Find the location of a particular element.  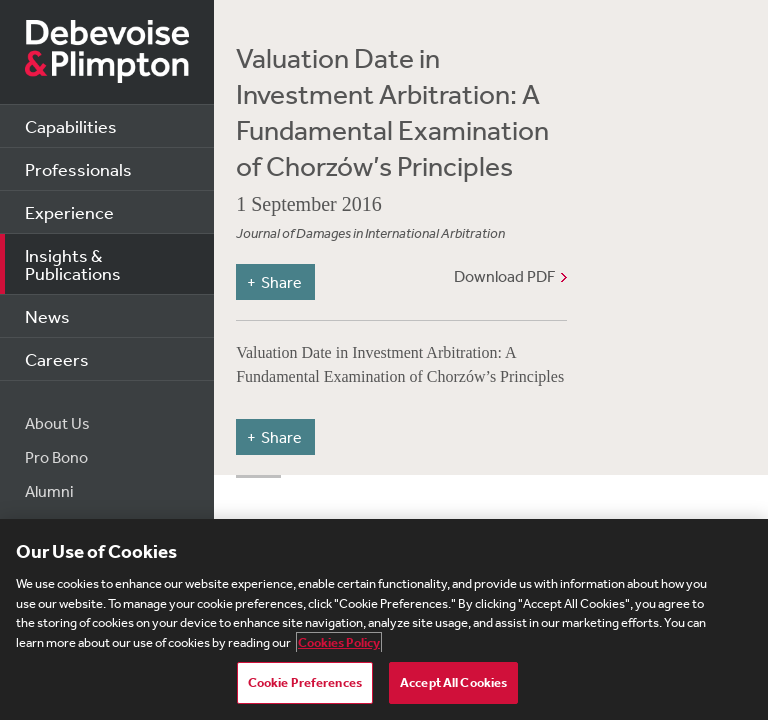

Alumni is located at coordinates (49, 491).